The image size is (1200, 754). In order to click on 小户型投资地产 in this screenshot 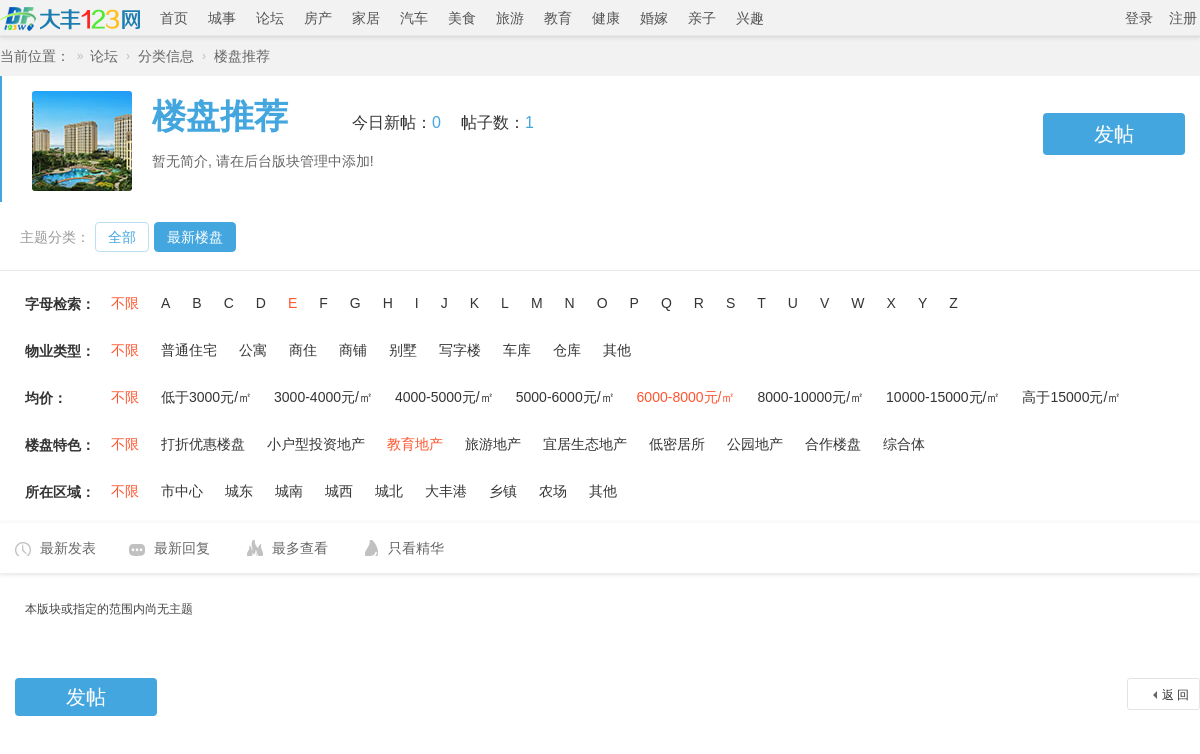, I will do `click(316, 444)`.